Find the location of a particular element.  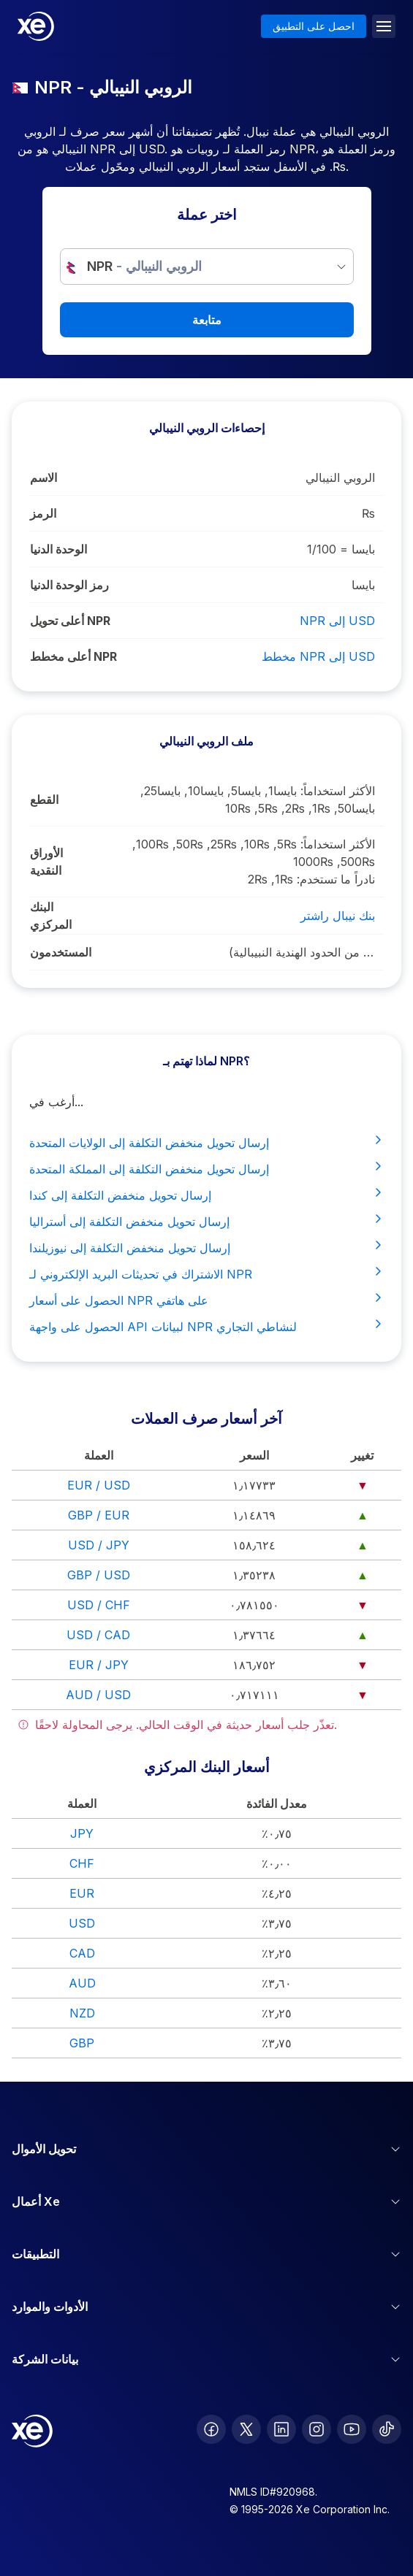

[follow XE on LinkedIn] is located at coordinates (281, 2429).